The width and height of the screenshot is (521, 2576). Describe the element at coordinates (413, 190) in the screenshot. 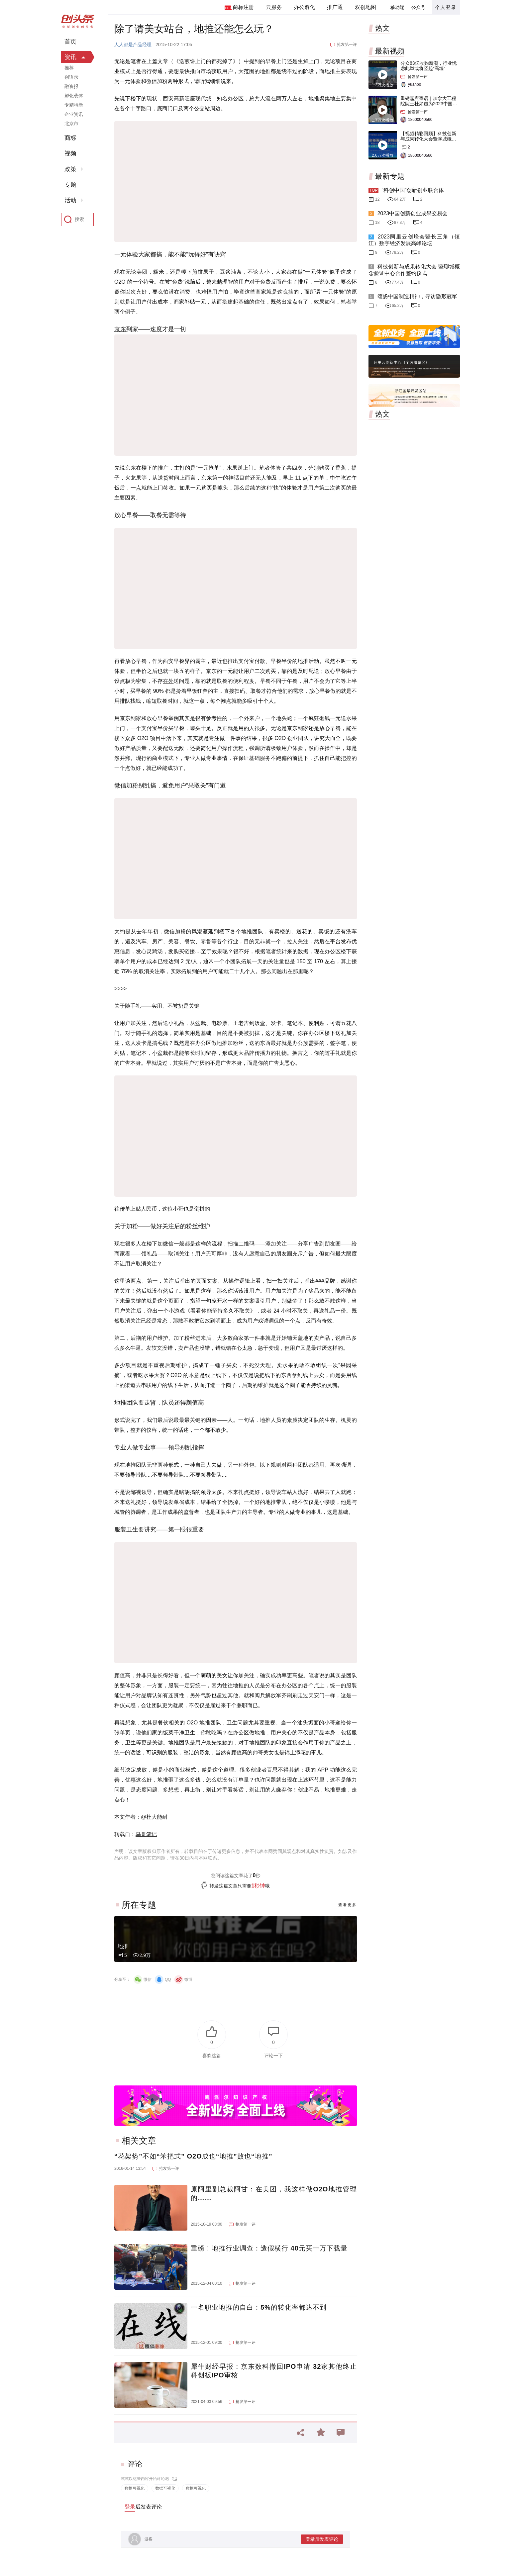

I see `“科创中国”创新创业联合体` at that location.